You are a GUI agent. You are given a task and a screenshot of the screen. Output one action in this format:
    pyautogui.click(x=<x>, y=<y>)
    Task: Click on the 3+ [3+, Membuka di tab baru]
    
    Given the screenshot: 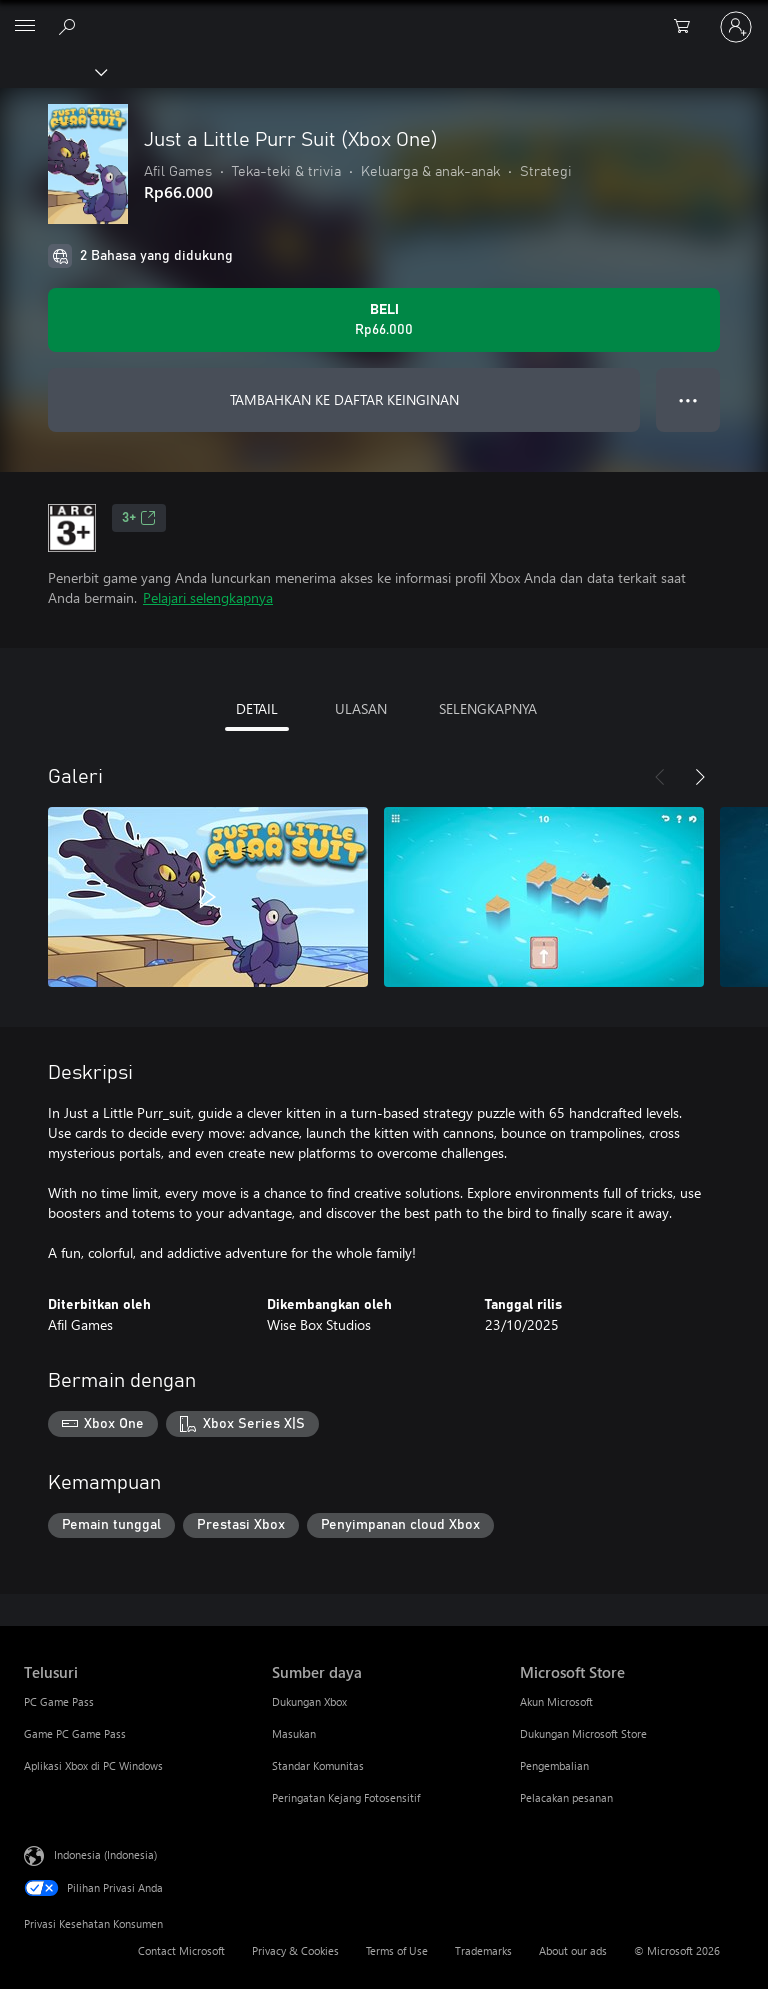 What is the action you would take?
    pyautogui.click(x=139, y=518)
    